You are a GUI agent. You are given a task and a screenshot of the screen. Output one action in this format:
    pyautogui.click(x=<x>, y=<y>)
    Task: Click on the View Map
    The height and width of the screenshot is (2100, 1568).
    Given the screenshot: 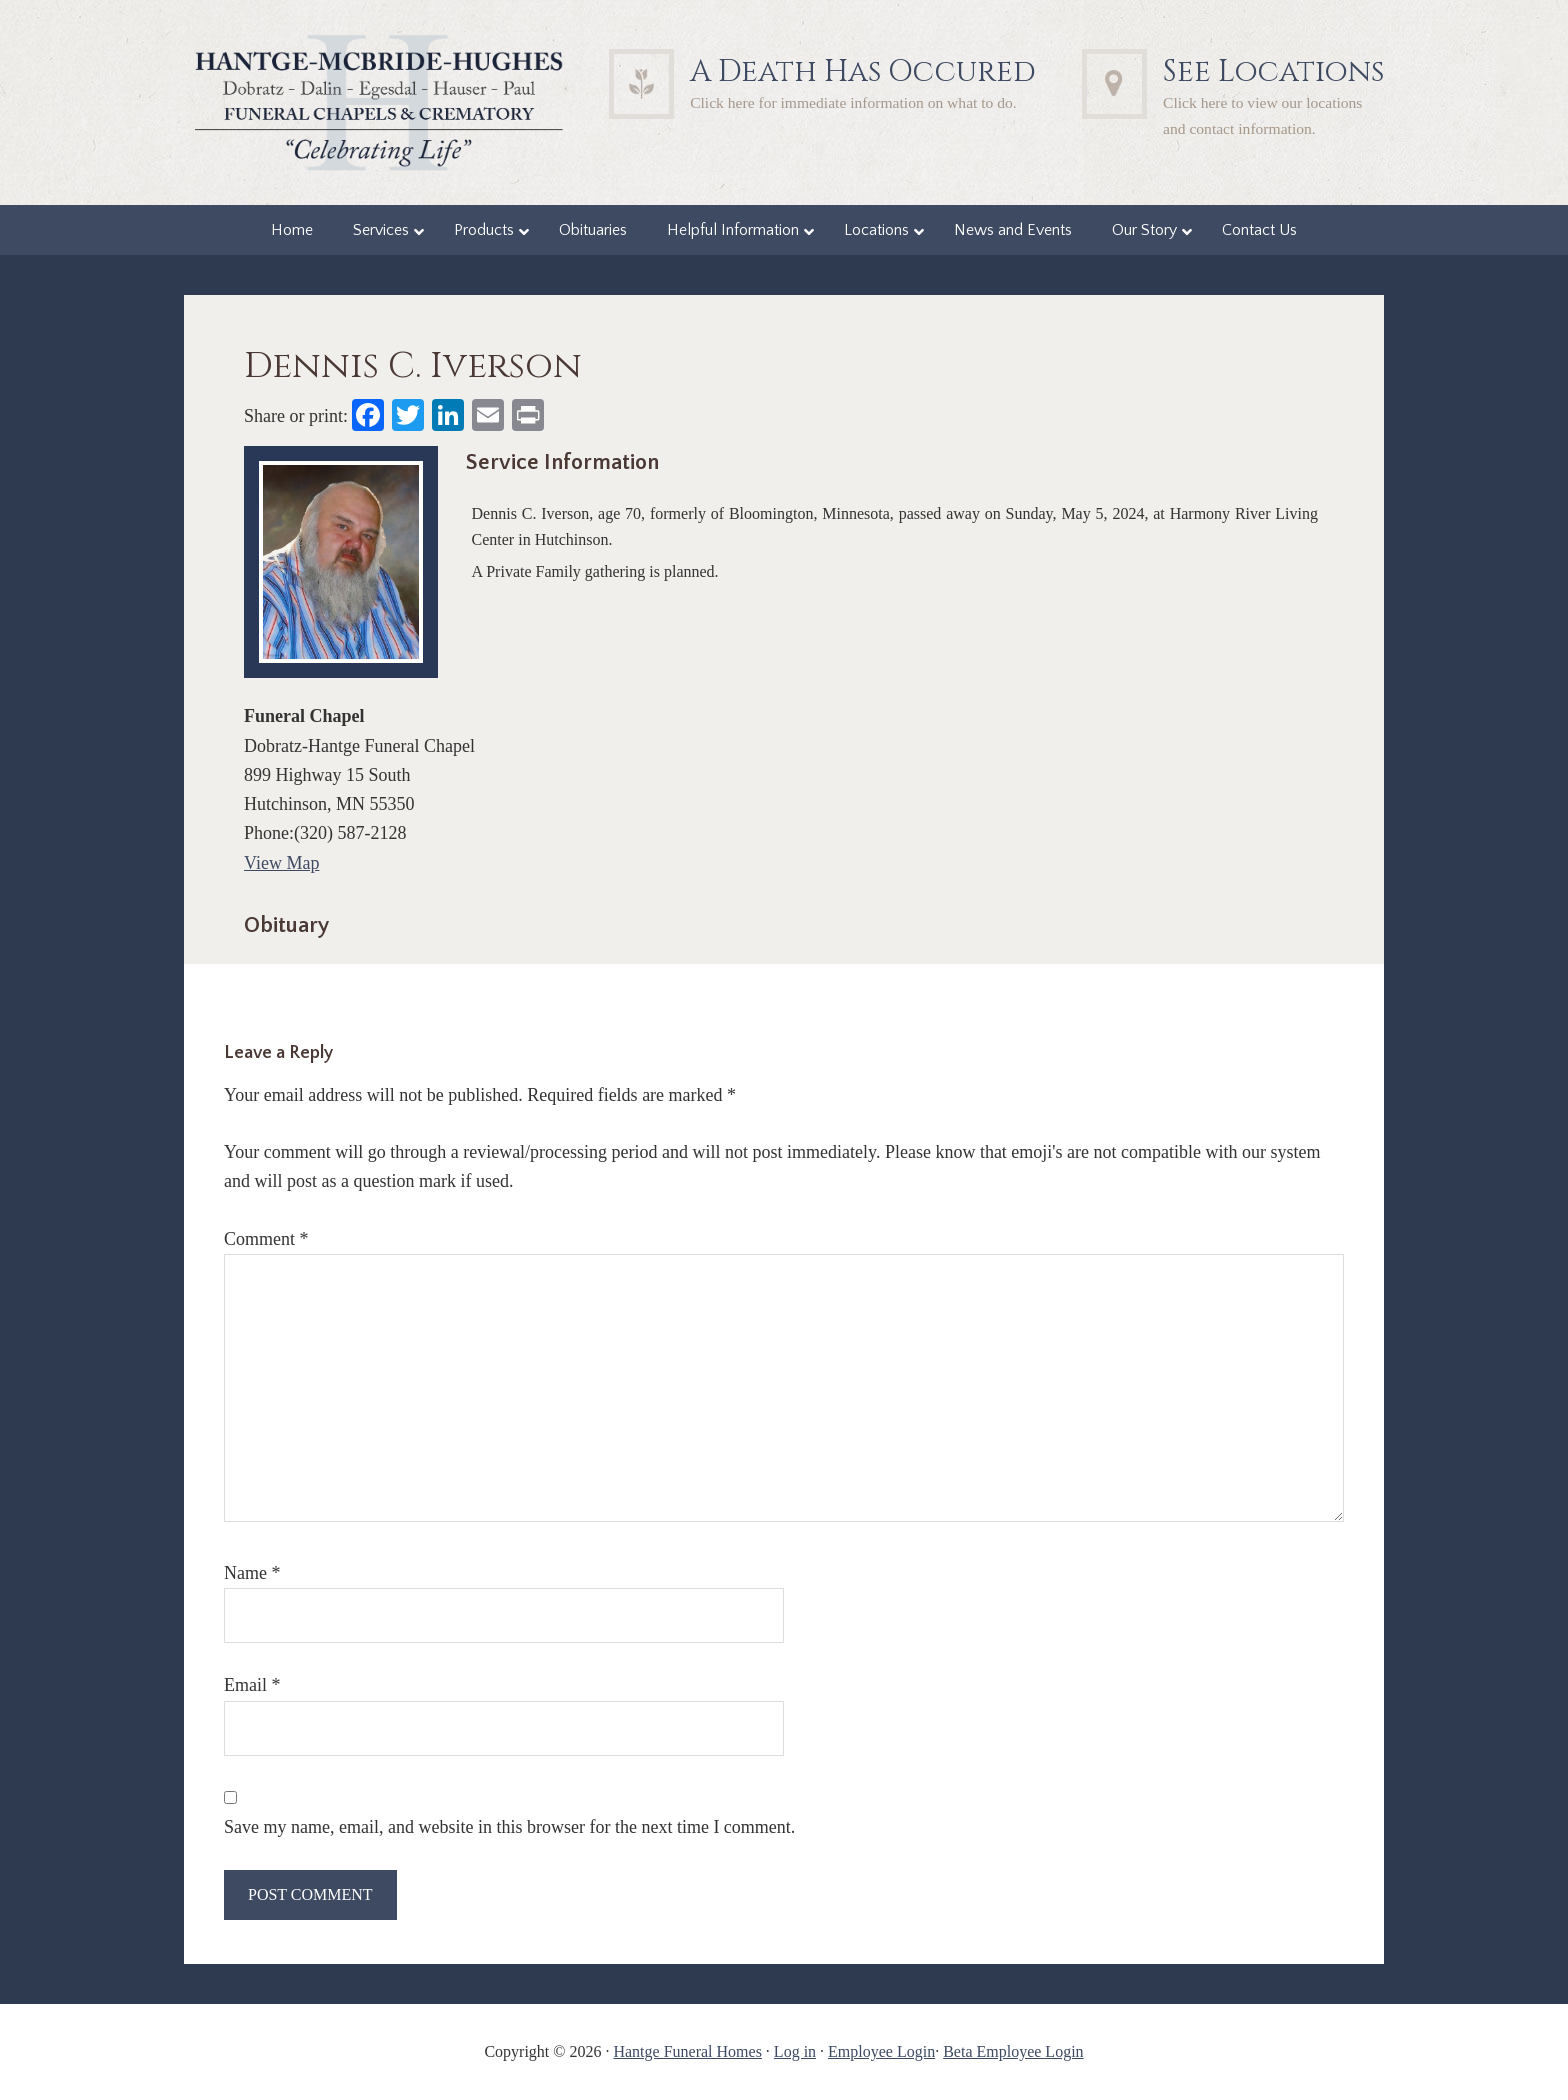 What is the action you would take?
    pyautogui.click(x=281, y=863)
    